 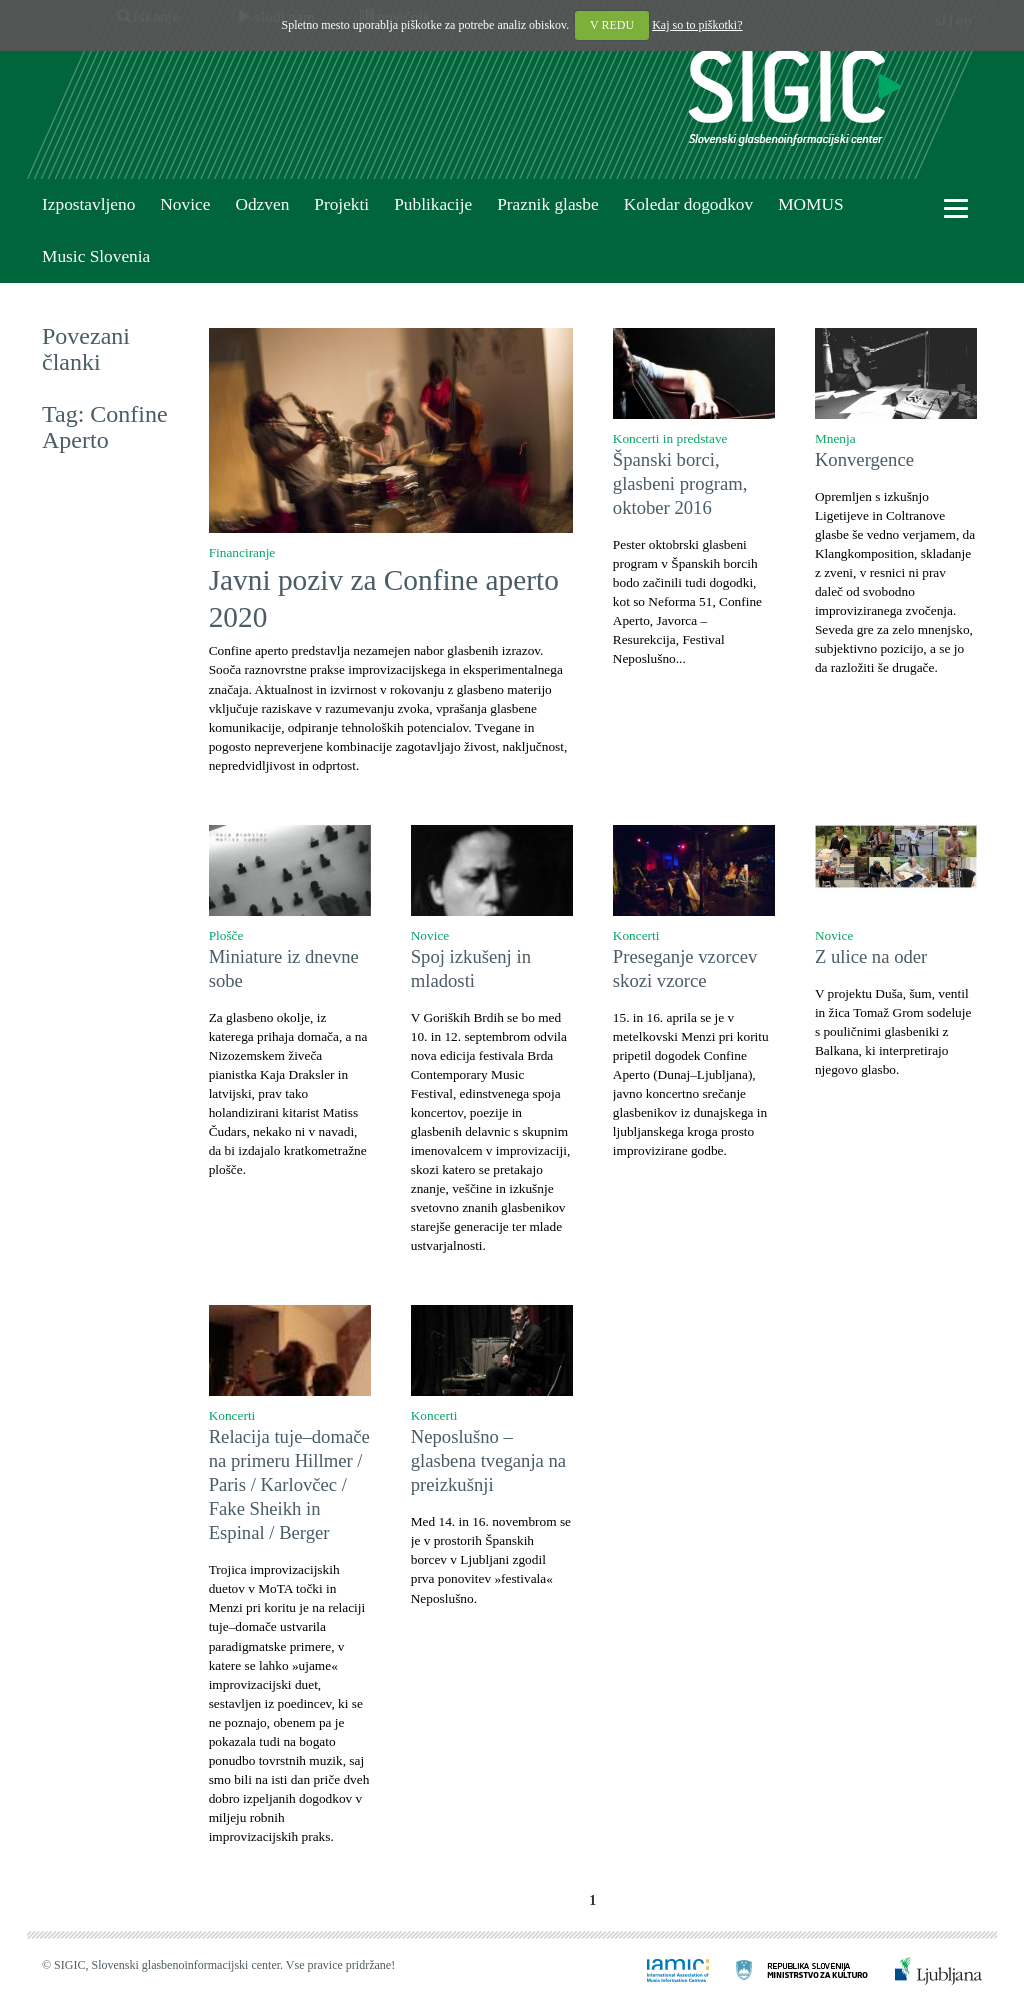 I want to click on MOMUS, so click(x=810, y=204).